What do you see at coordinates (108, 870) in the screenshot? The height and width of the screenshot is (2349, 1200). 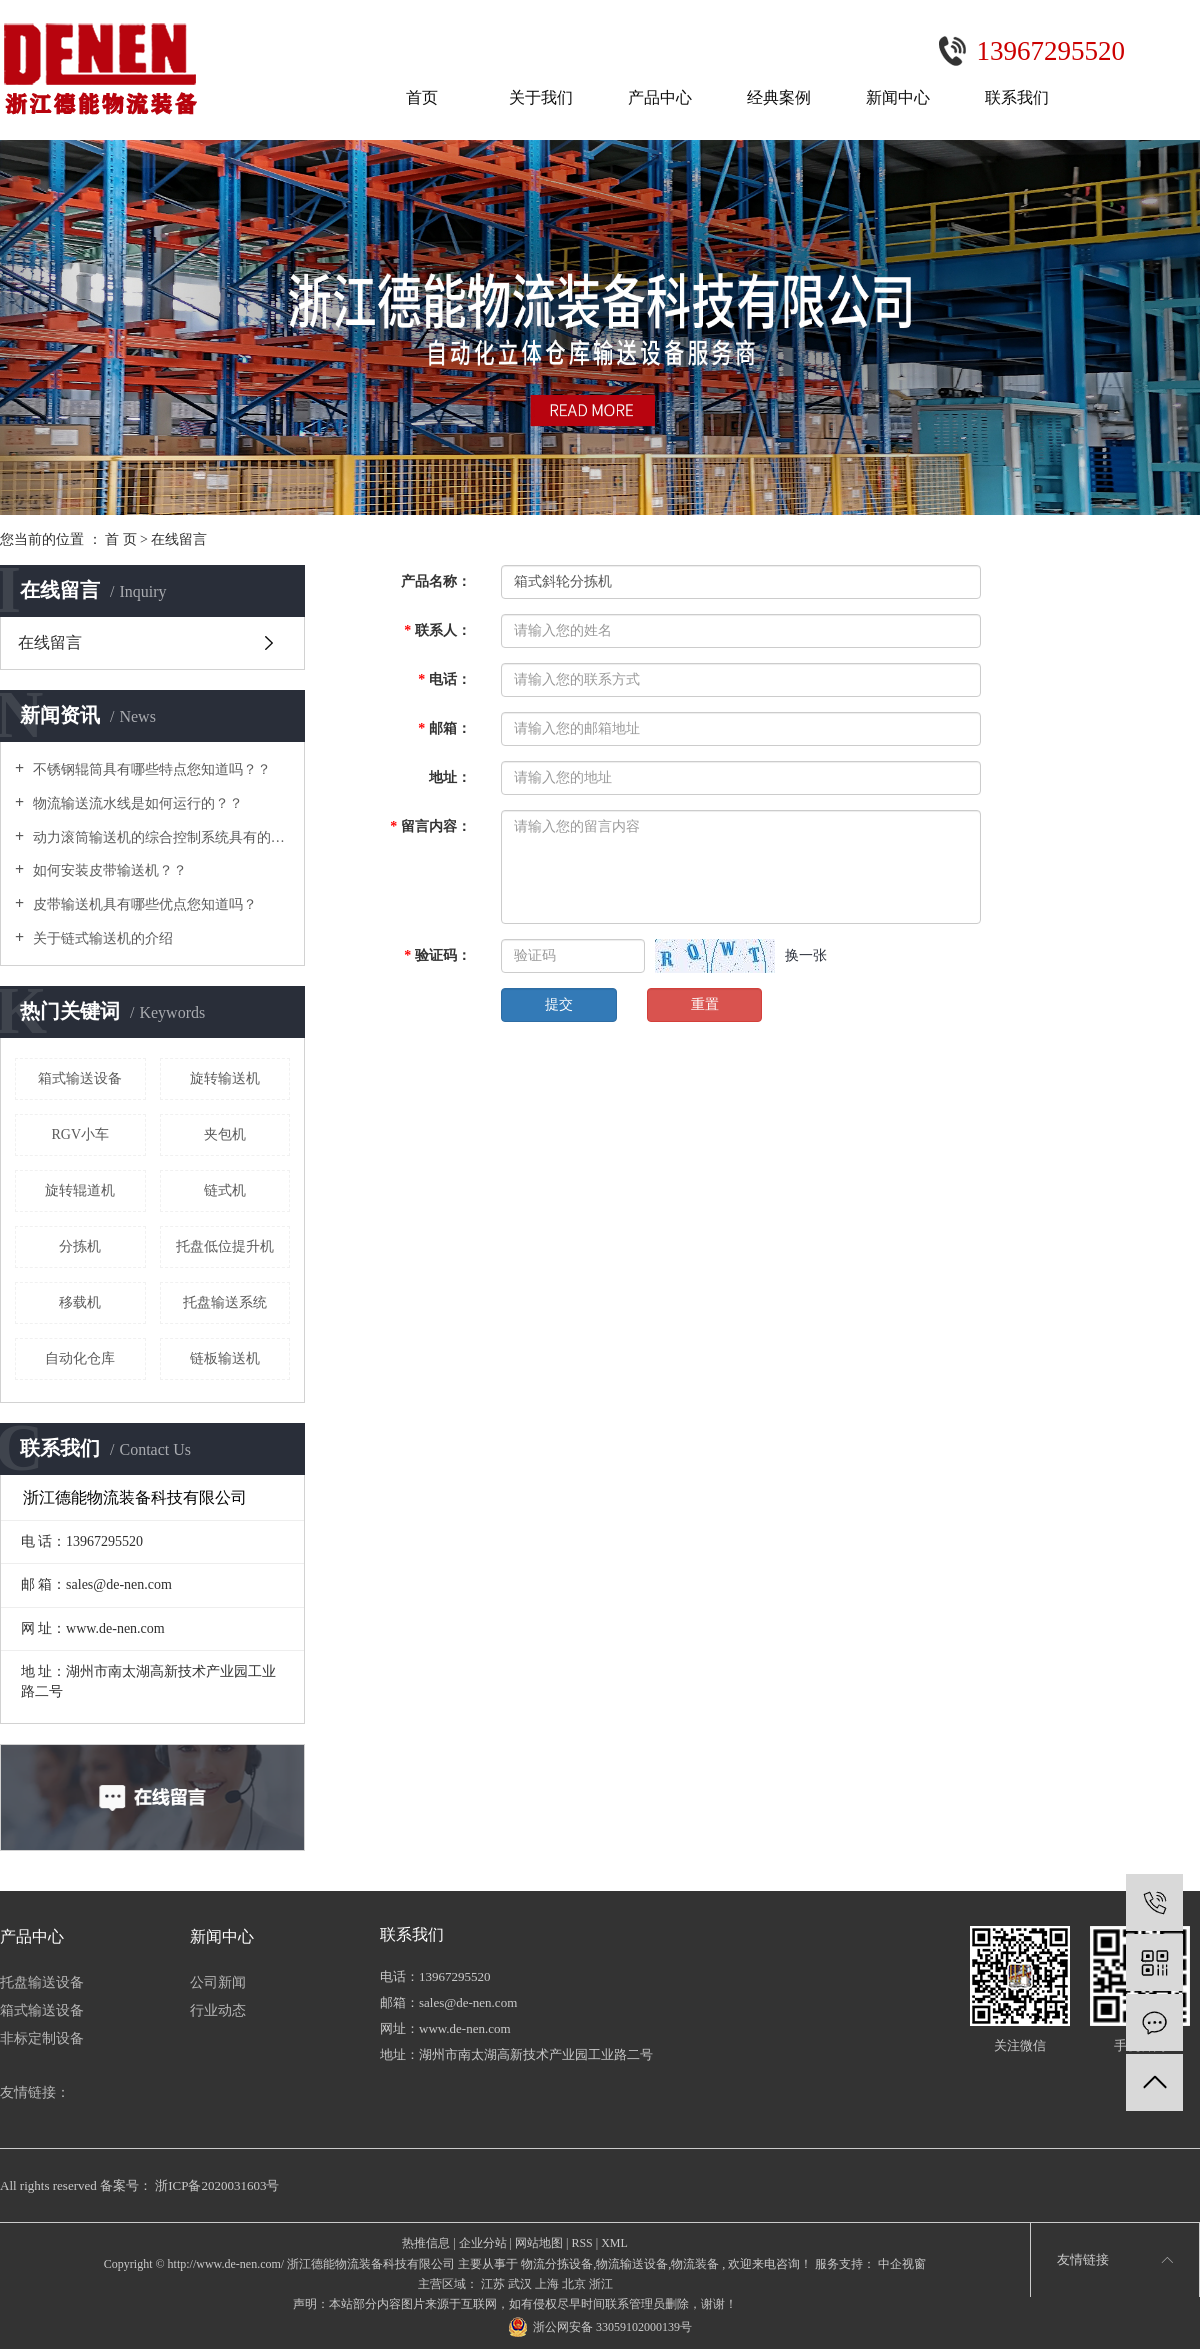 I see `如何安装皮带输送机？？` at bounding box center [108, 870].